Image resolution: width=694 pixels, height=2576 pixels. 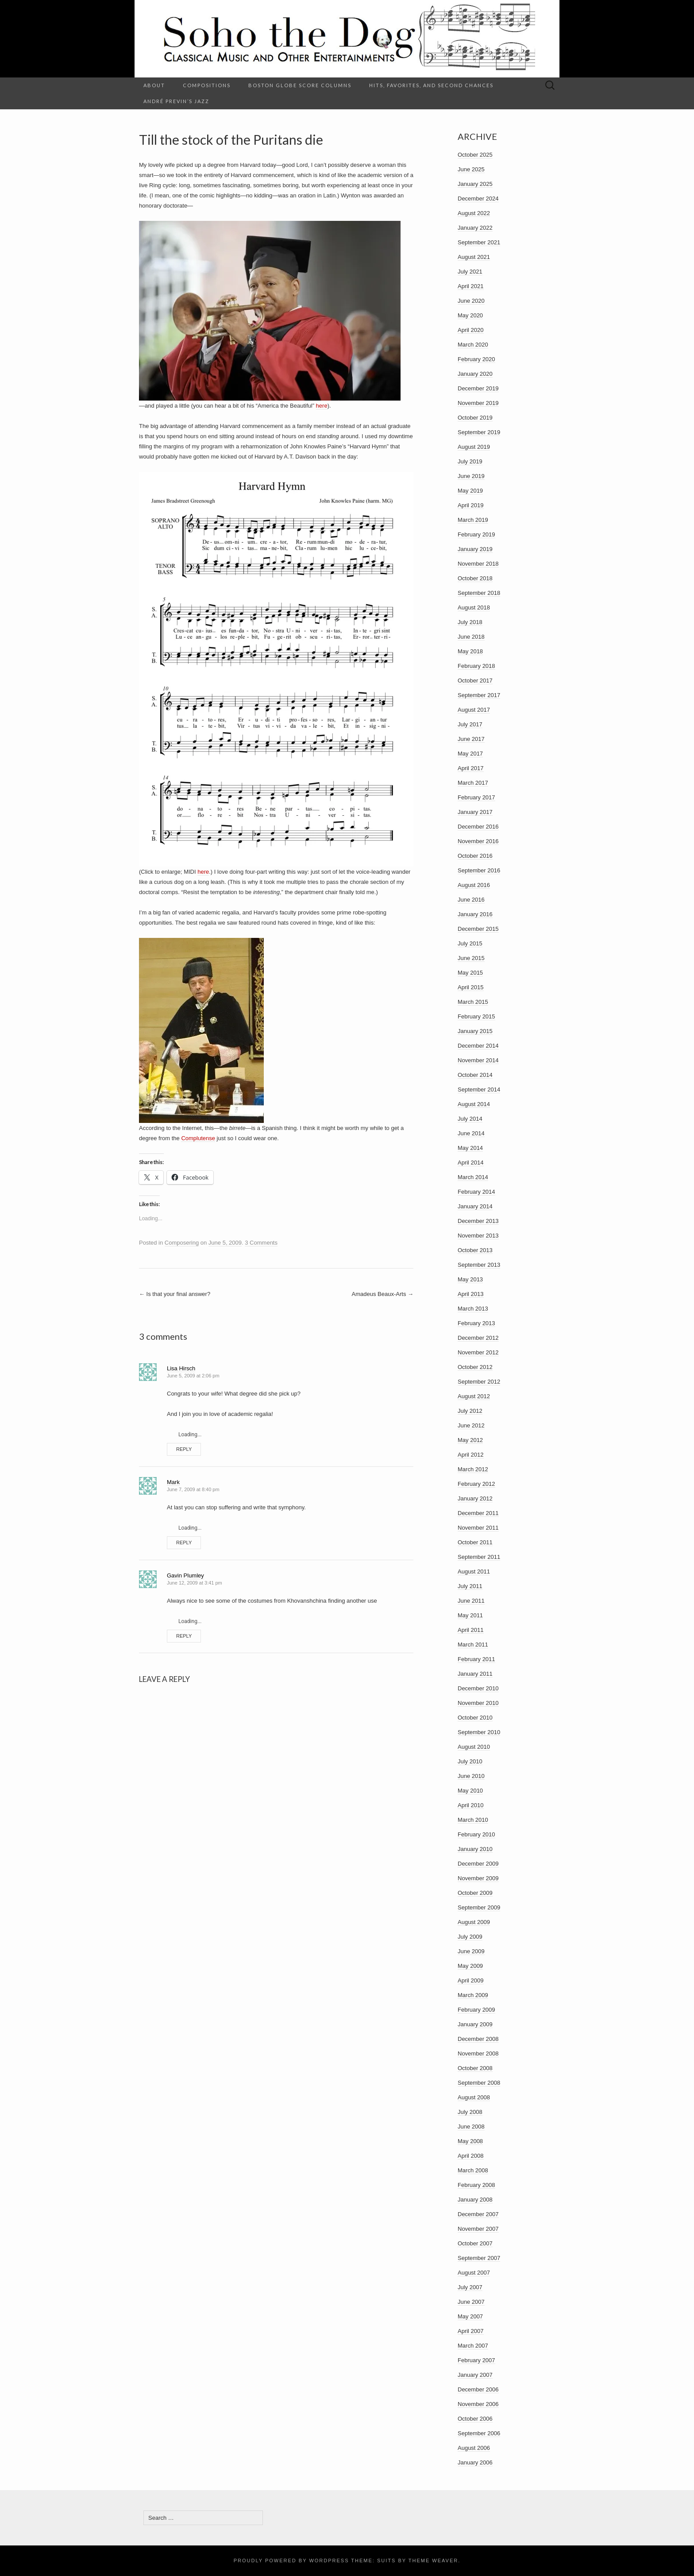 What do you see at coordinates (476, 2360) in the screenshot?
I see `February 2007` at bounding box center [476, 2360].